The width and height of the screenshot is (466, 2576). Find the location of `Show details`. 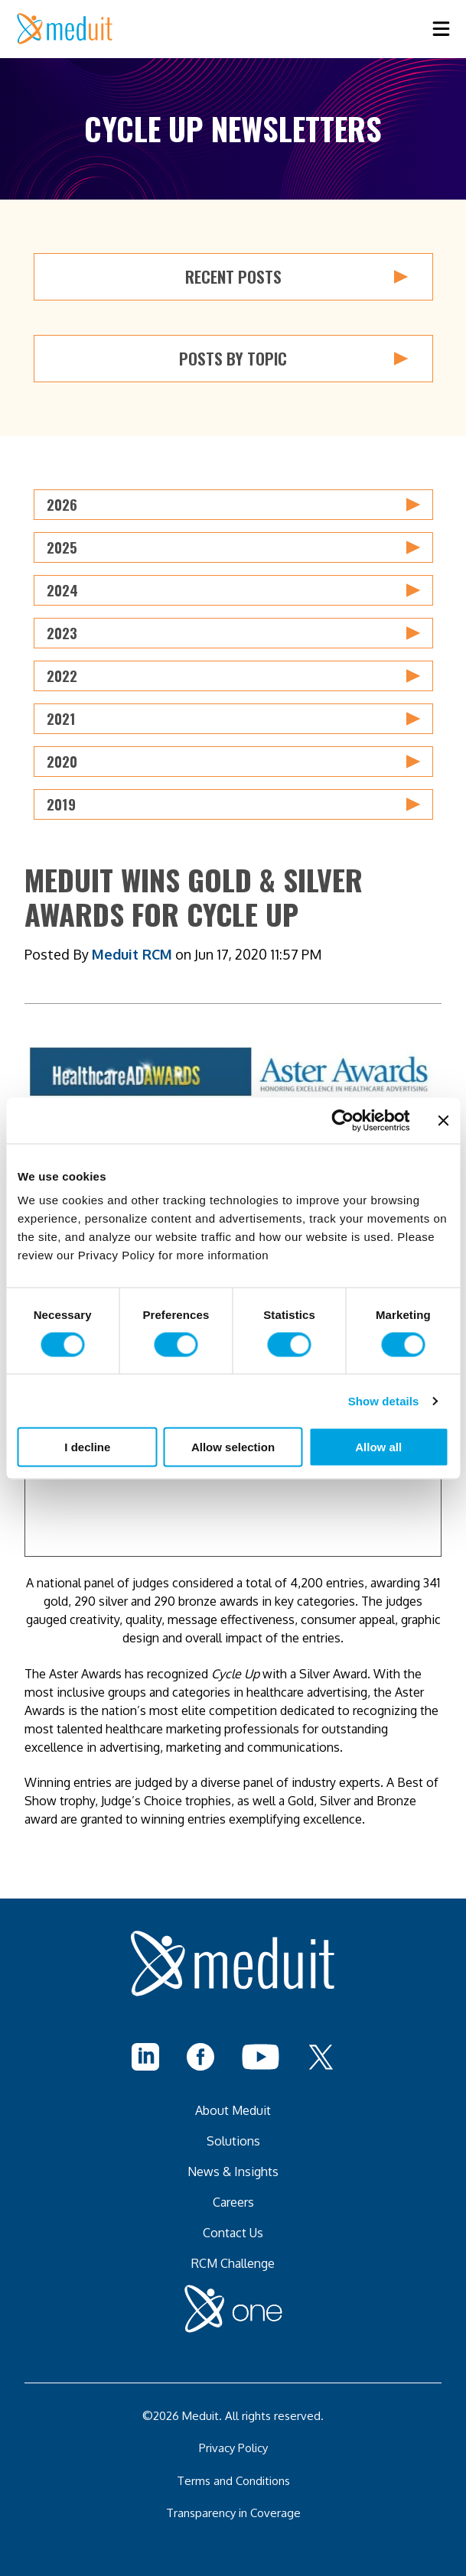

Show details is located at coordinates (383, 1400).